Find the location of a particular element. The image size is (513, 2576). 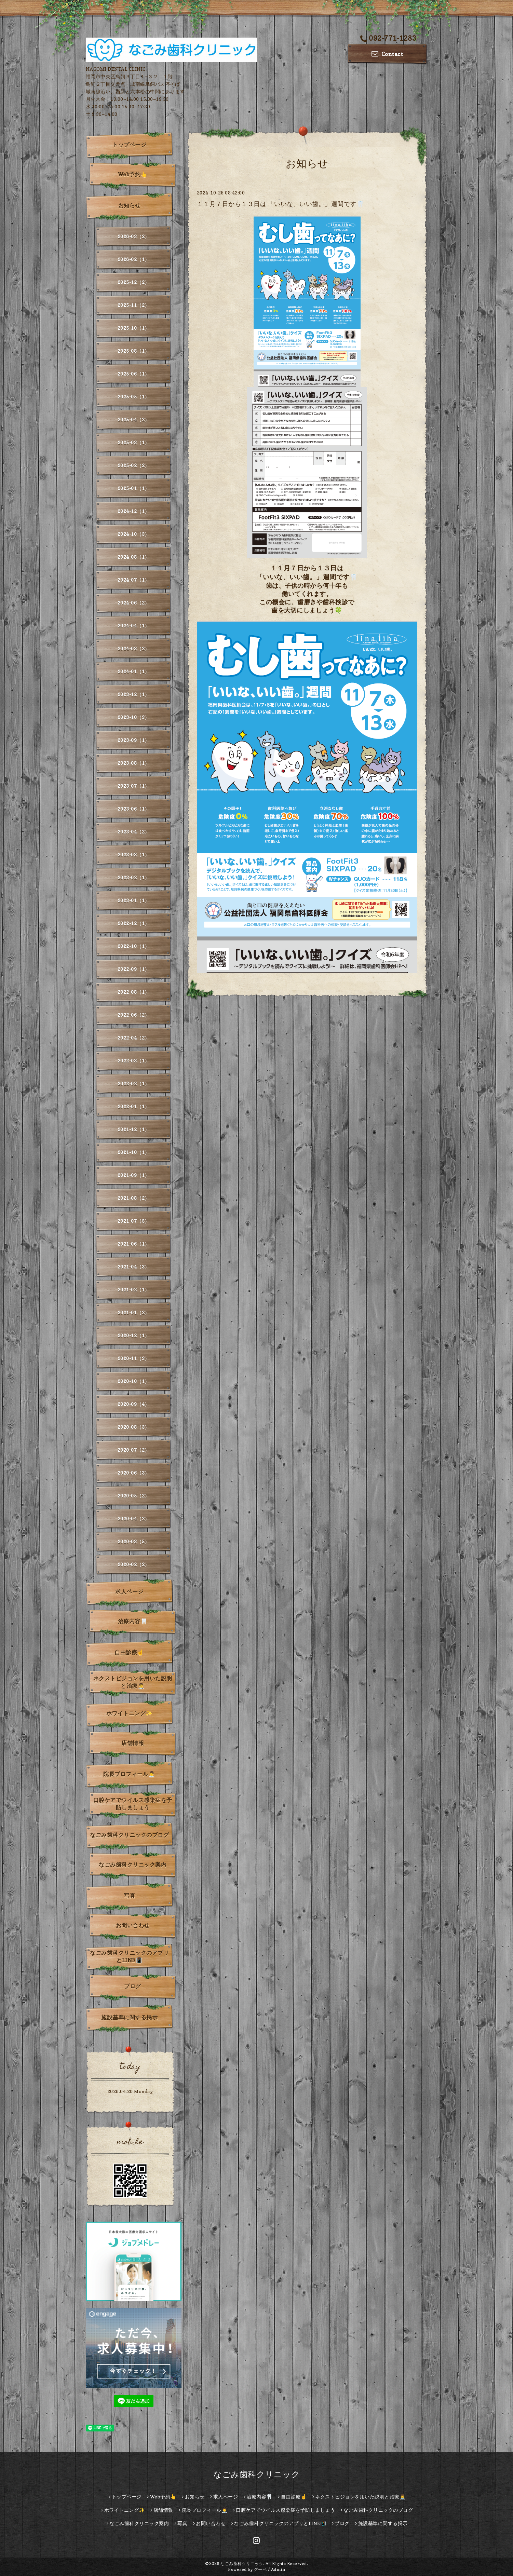

お問い合わせ is located at coordinates (133, 1925).